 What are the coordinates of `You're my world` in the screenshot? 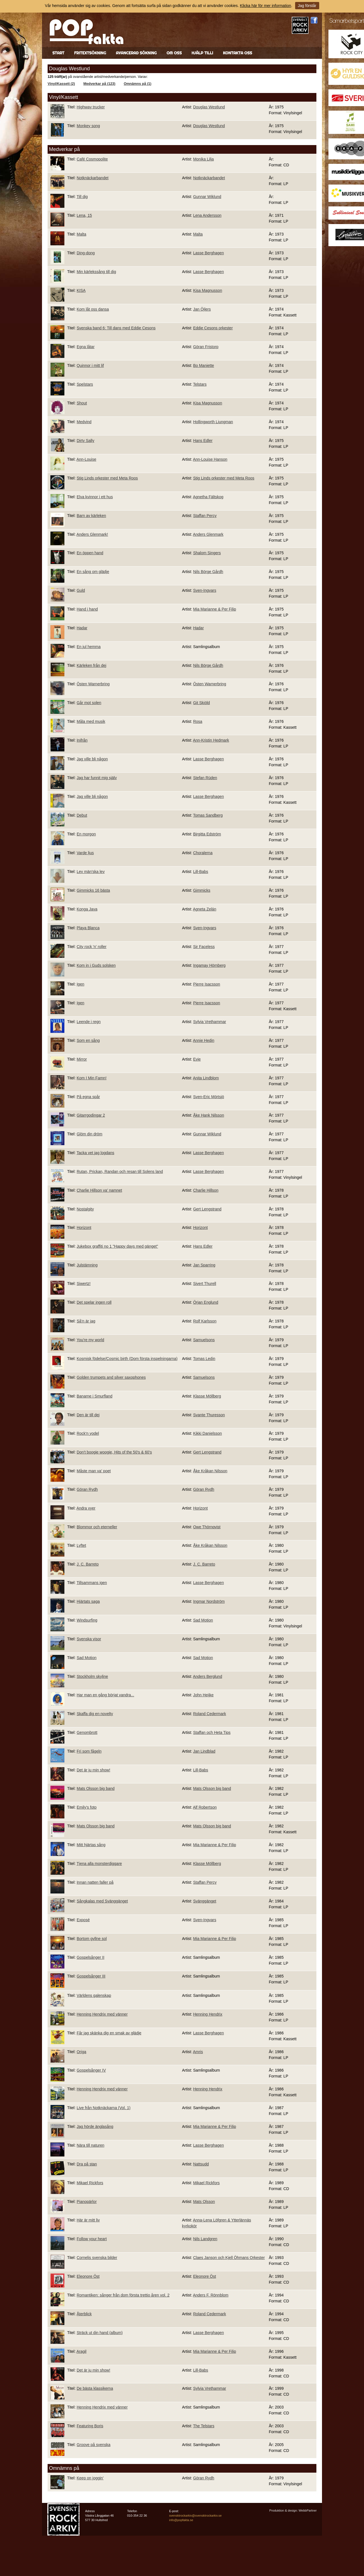 It's located at (90, 1340).